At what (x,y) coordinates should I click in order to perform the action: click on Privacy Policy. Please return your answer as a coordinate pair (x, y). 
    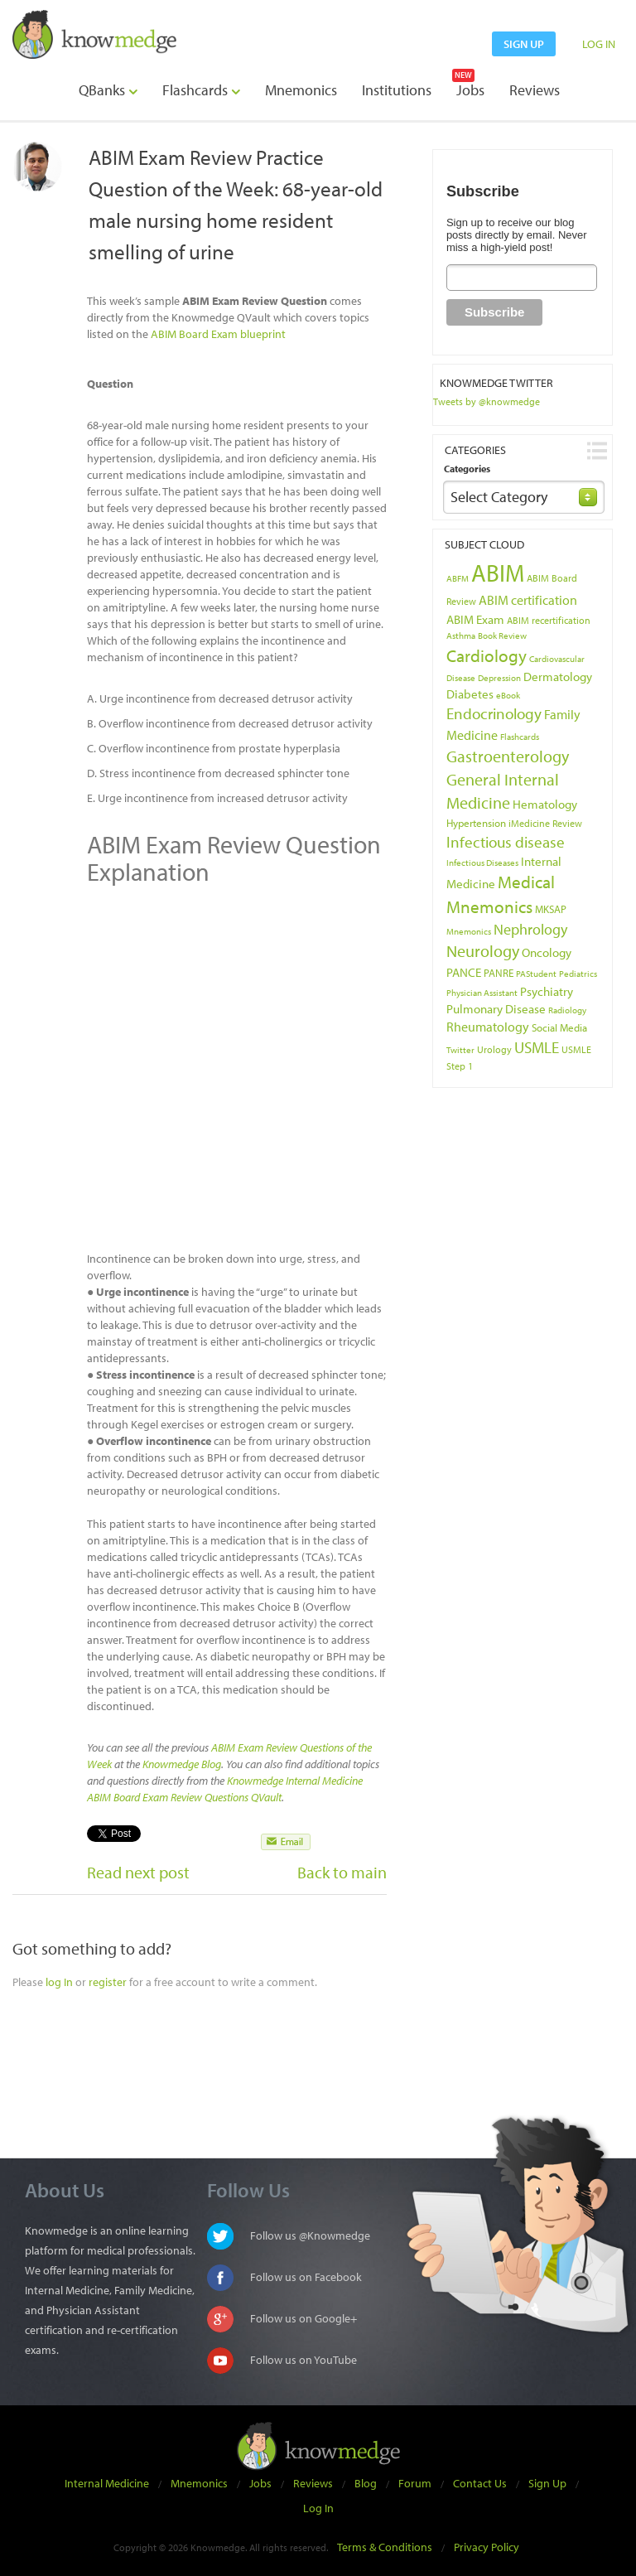
    Looking at the image, I should click on (486, 2547).